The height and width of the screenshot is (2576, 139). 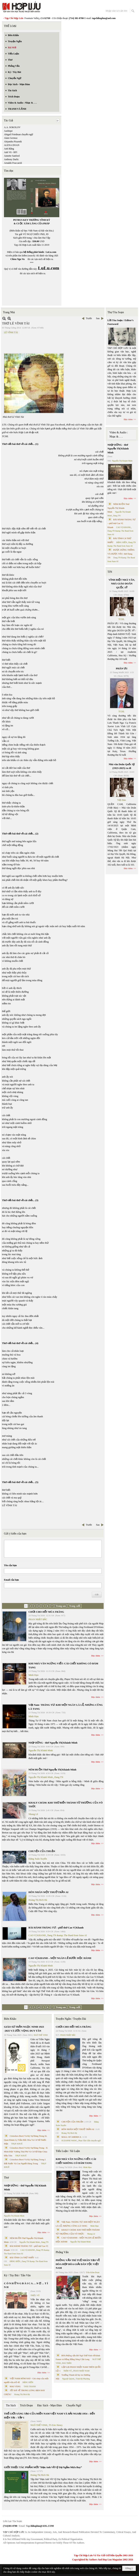 What do you see at coordinates (56, 2425) in the screenshot?
I see `TS Eric Henry` at bounding box center [56, 2425].